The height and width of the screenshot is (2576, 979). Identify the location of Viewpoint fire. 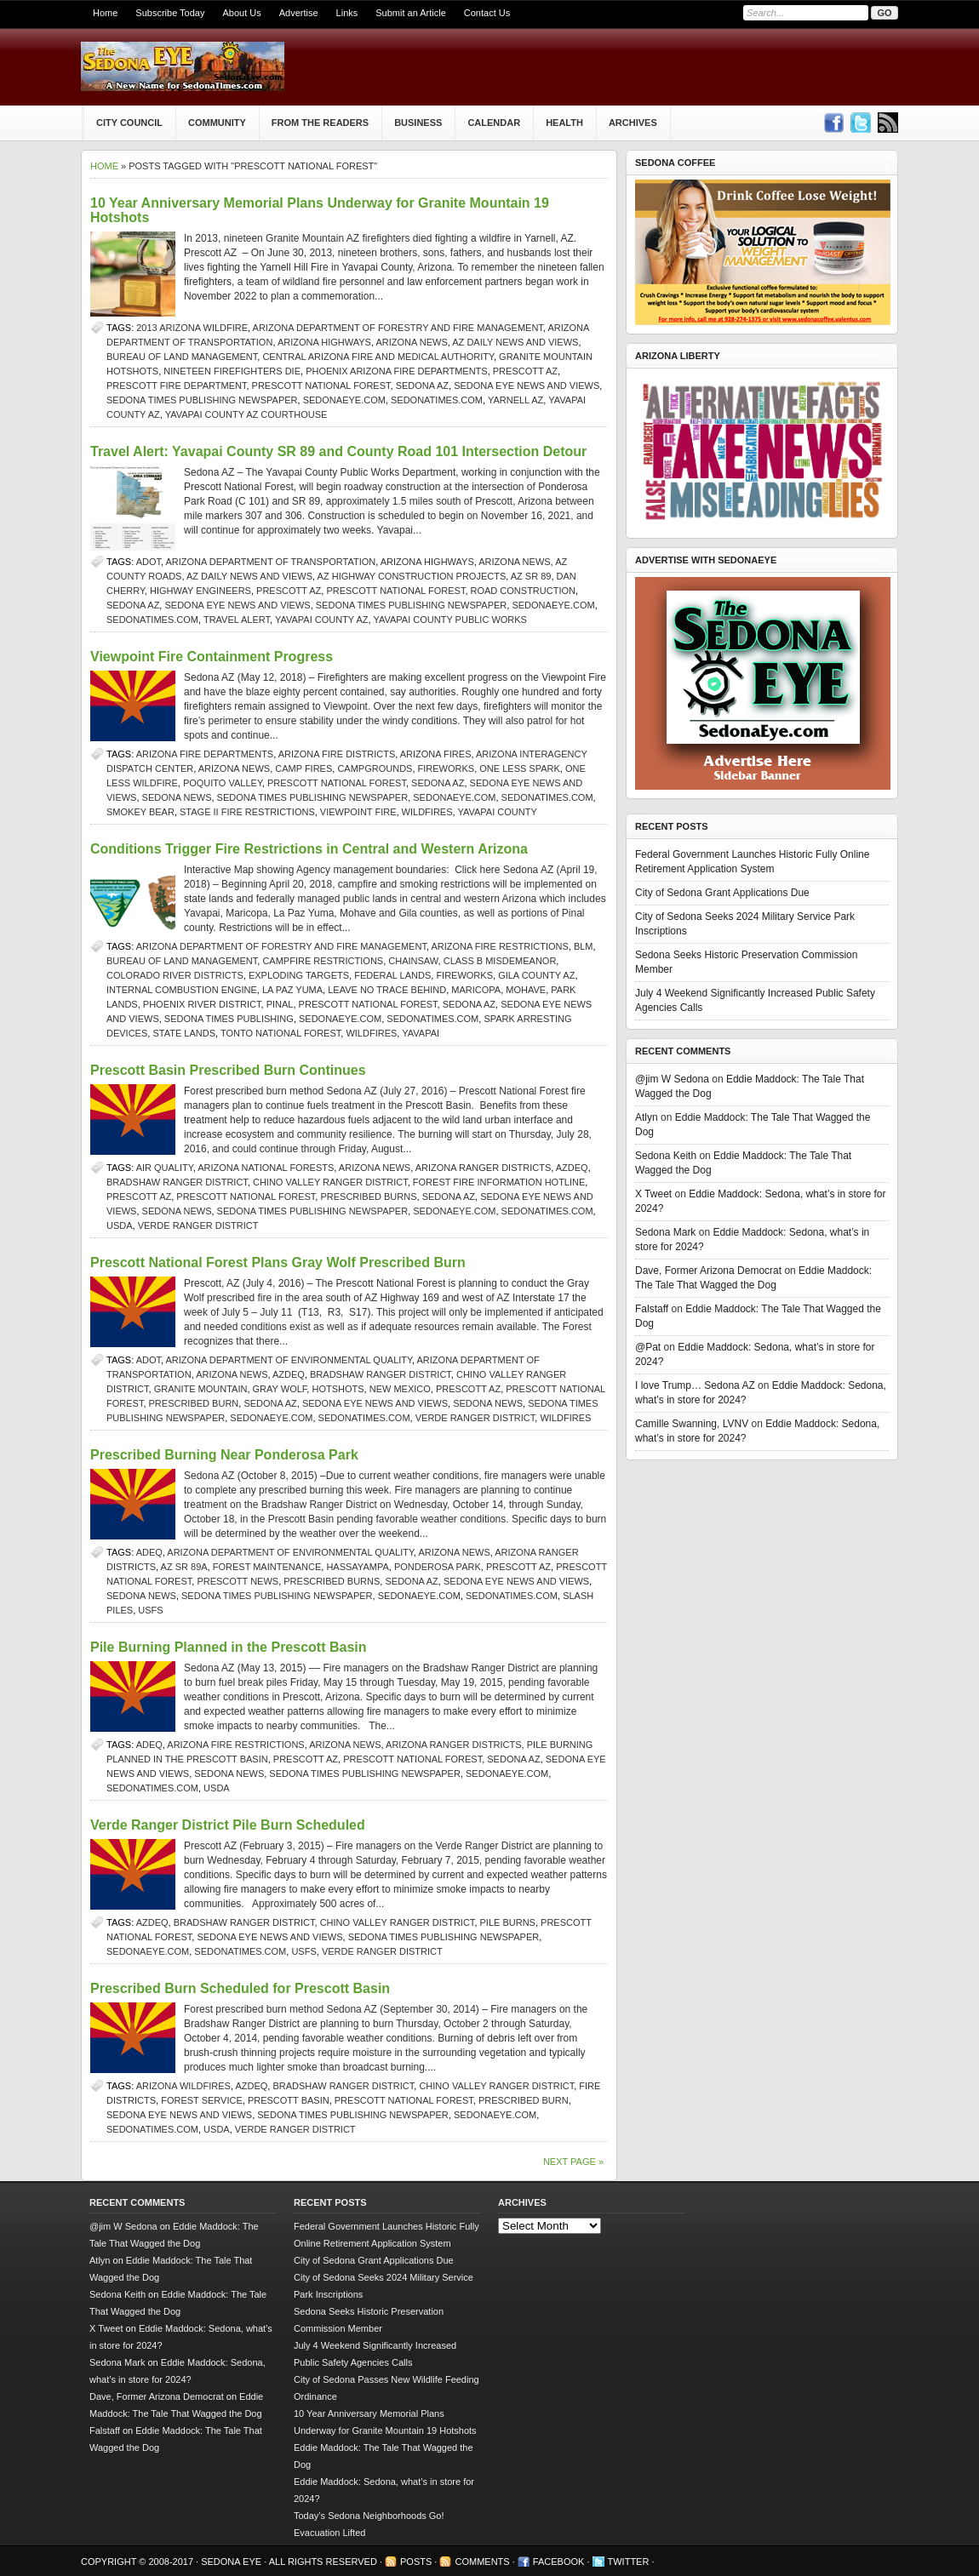
(358, 812).